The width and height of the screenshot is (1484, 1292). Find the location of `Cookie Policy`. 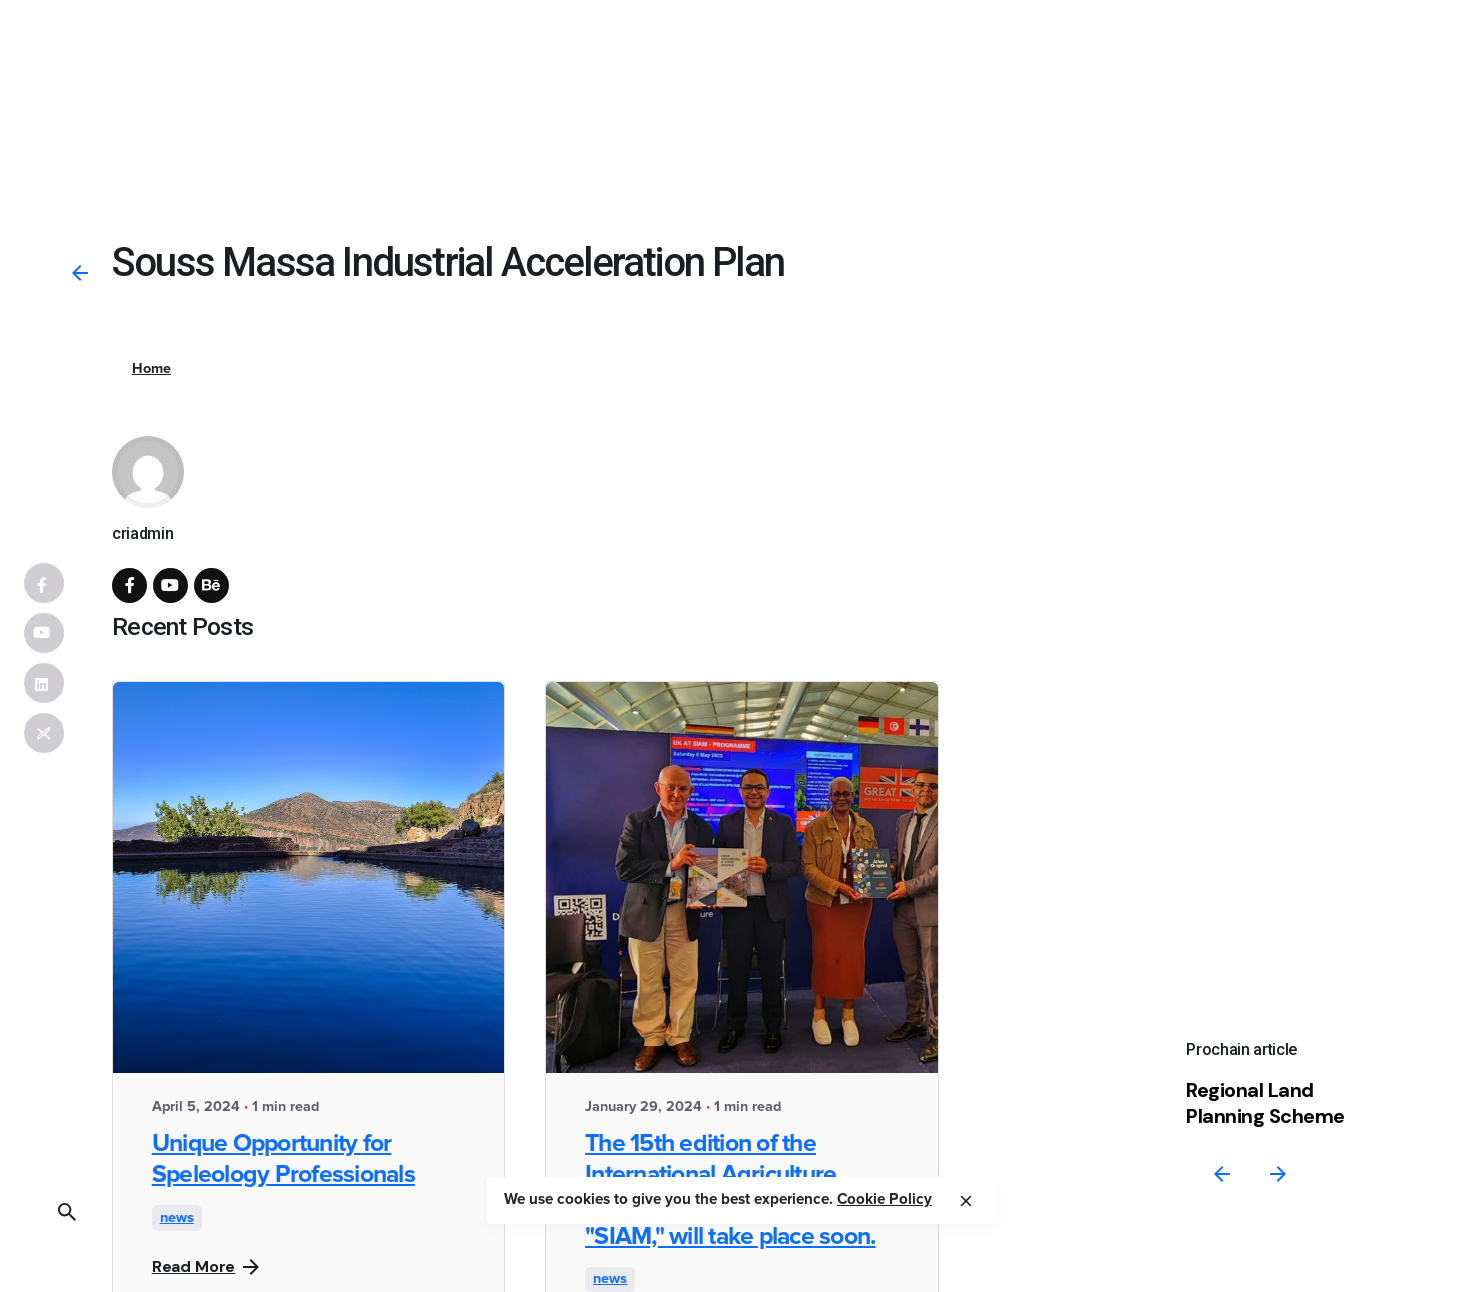

Cookie Policy is located at coordinates (884, 1199).